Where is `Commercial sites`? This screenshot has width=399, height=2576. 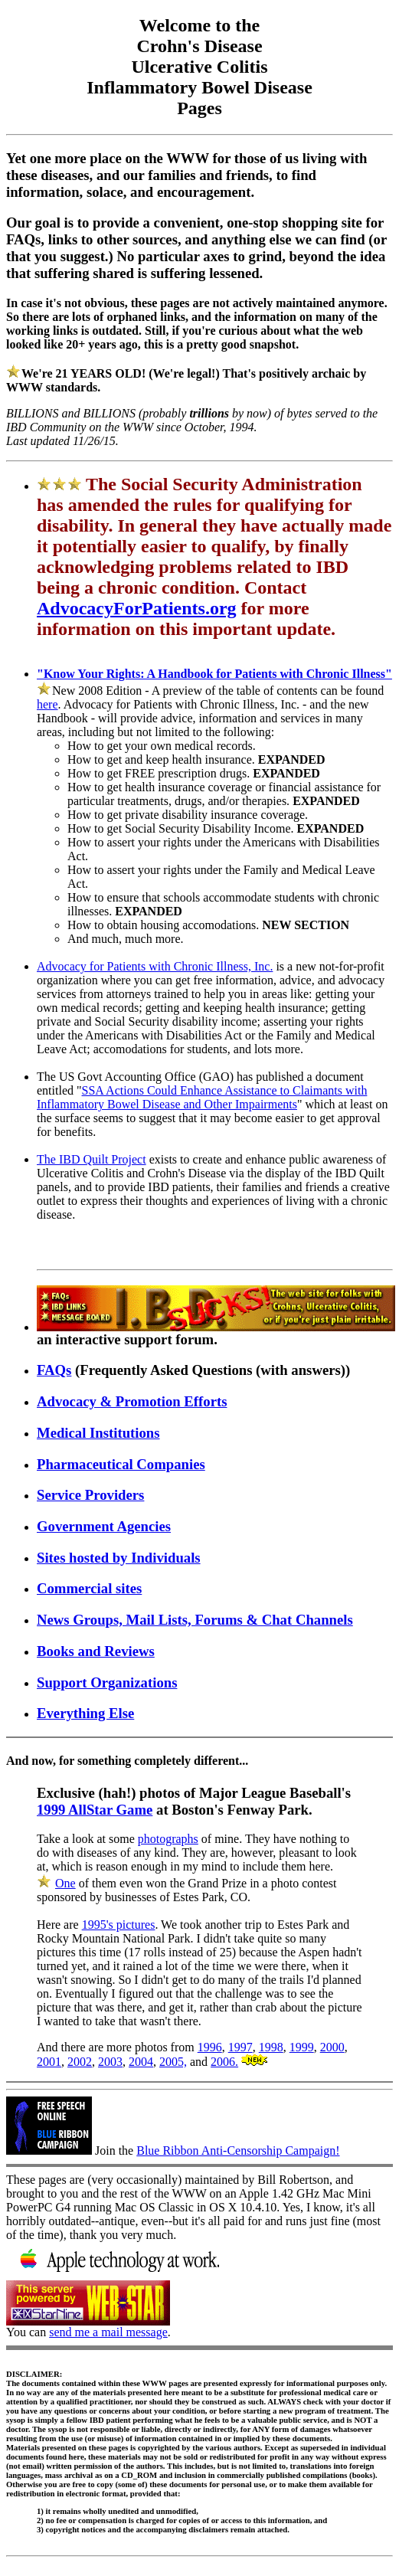
Commercial sites is located at coordinates (89, 1588).